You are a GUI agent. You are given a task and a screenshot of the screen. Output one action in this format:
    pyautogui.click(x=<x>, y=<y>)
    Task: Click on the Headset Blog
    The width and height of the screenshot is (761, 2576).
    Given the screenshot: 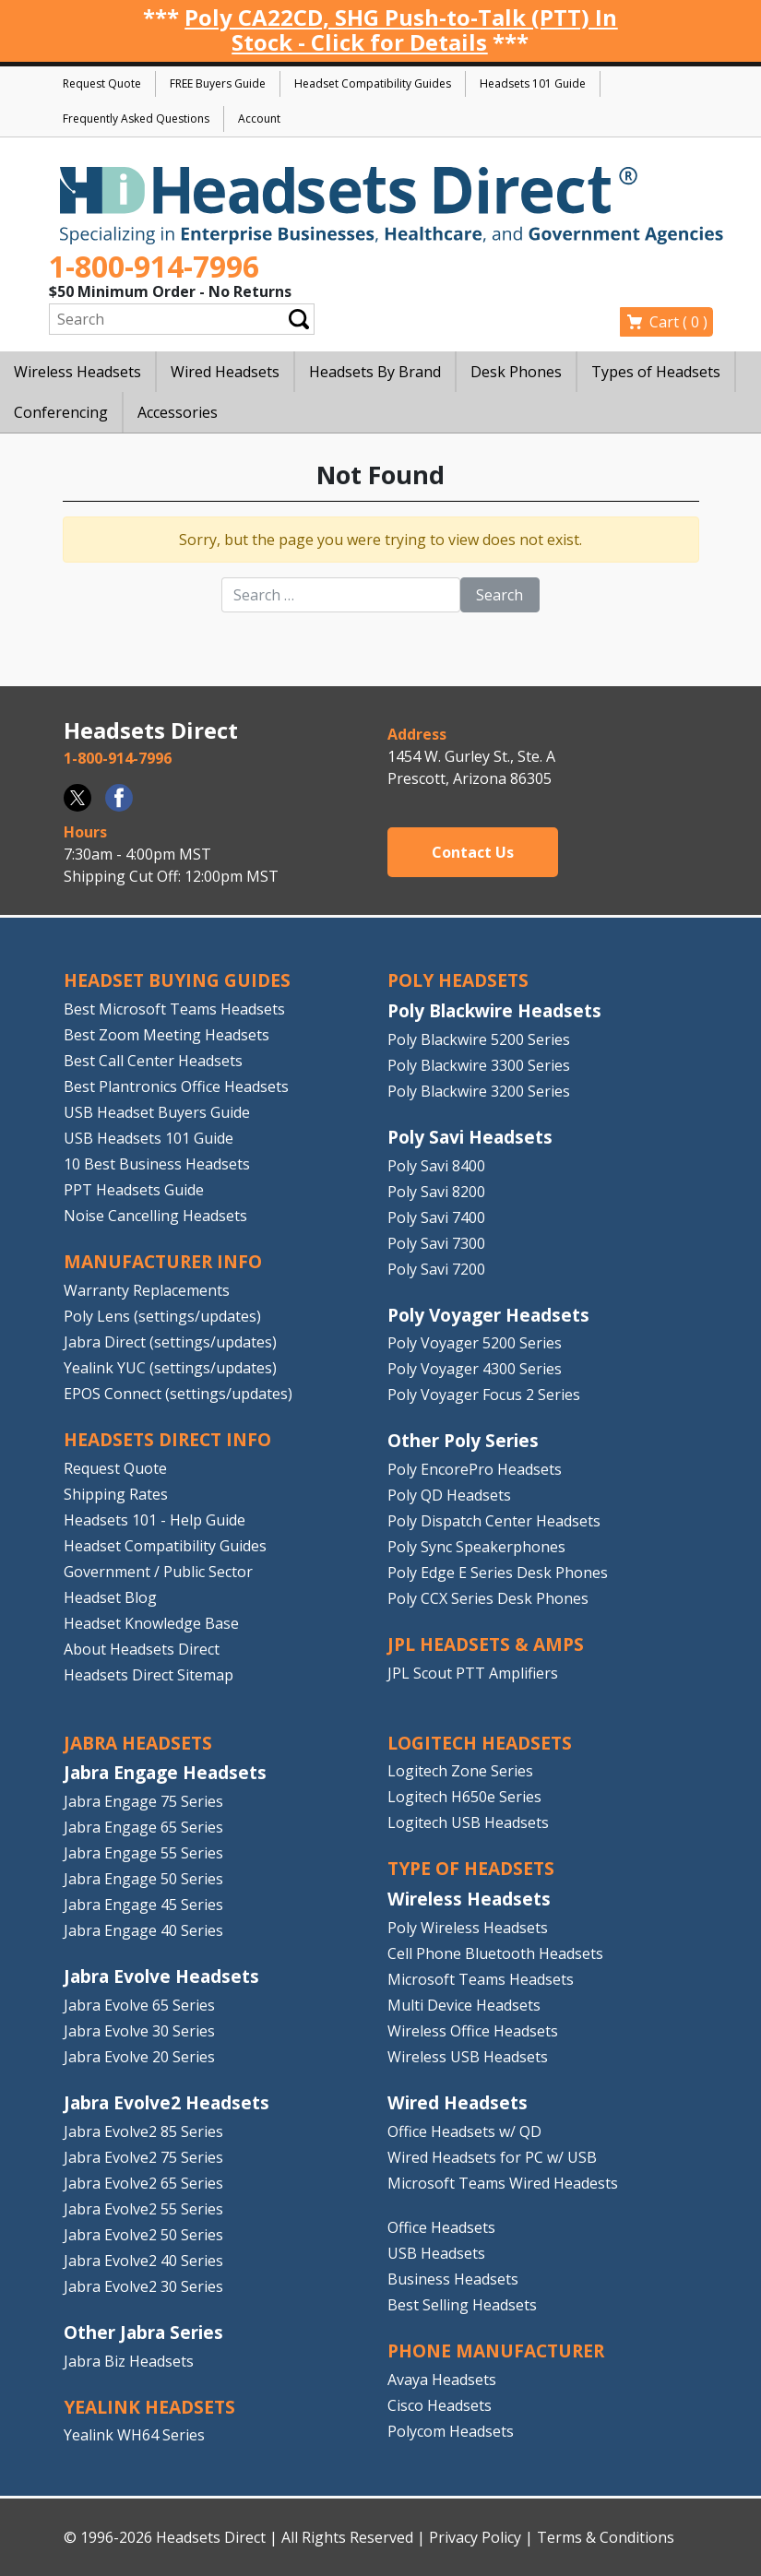 What is the action you would take?
    pyautogui.click(x=110, y=1597)
    